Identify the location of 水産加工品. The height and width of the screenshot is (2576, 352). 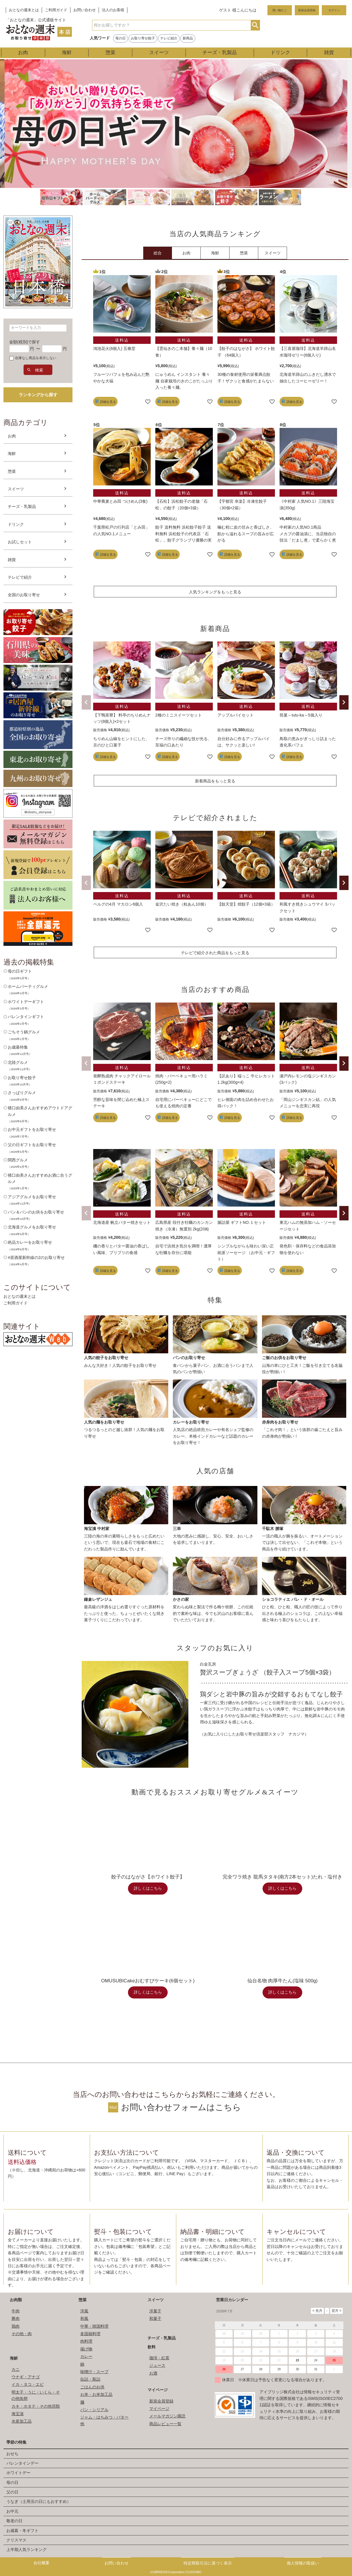
(22, 2421).